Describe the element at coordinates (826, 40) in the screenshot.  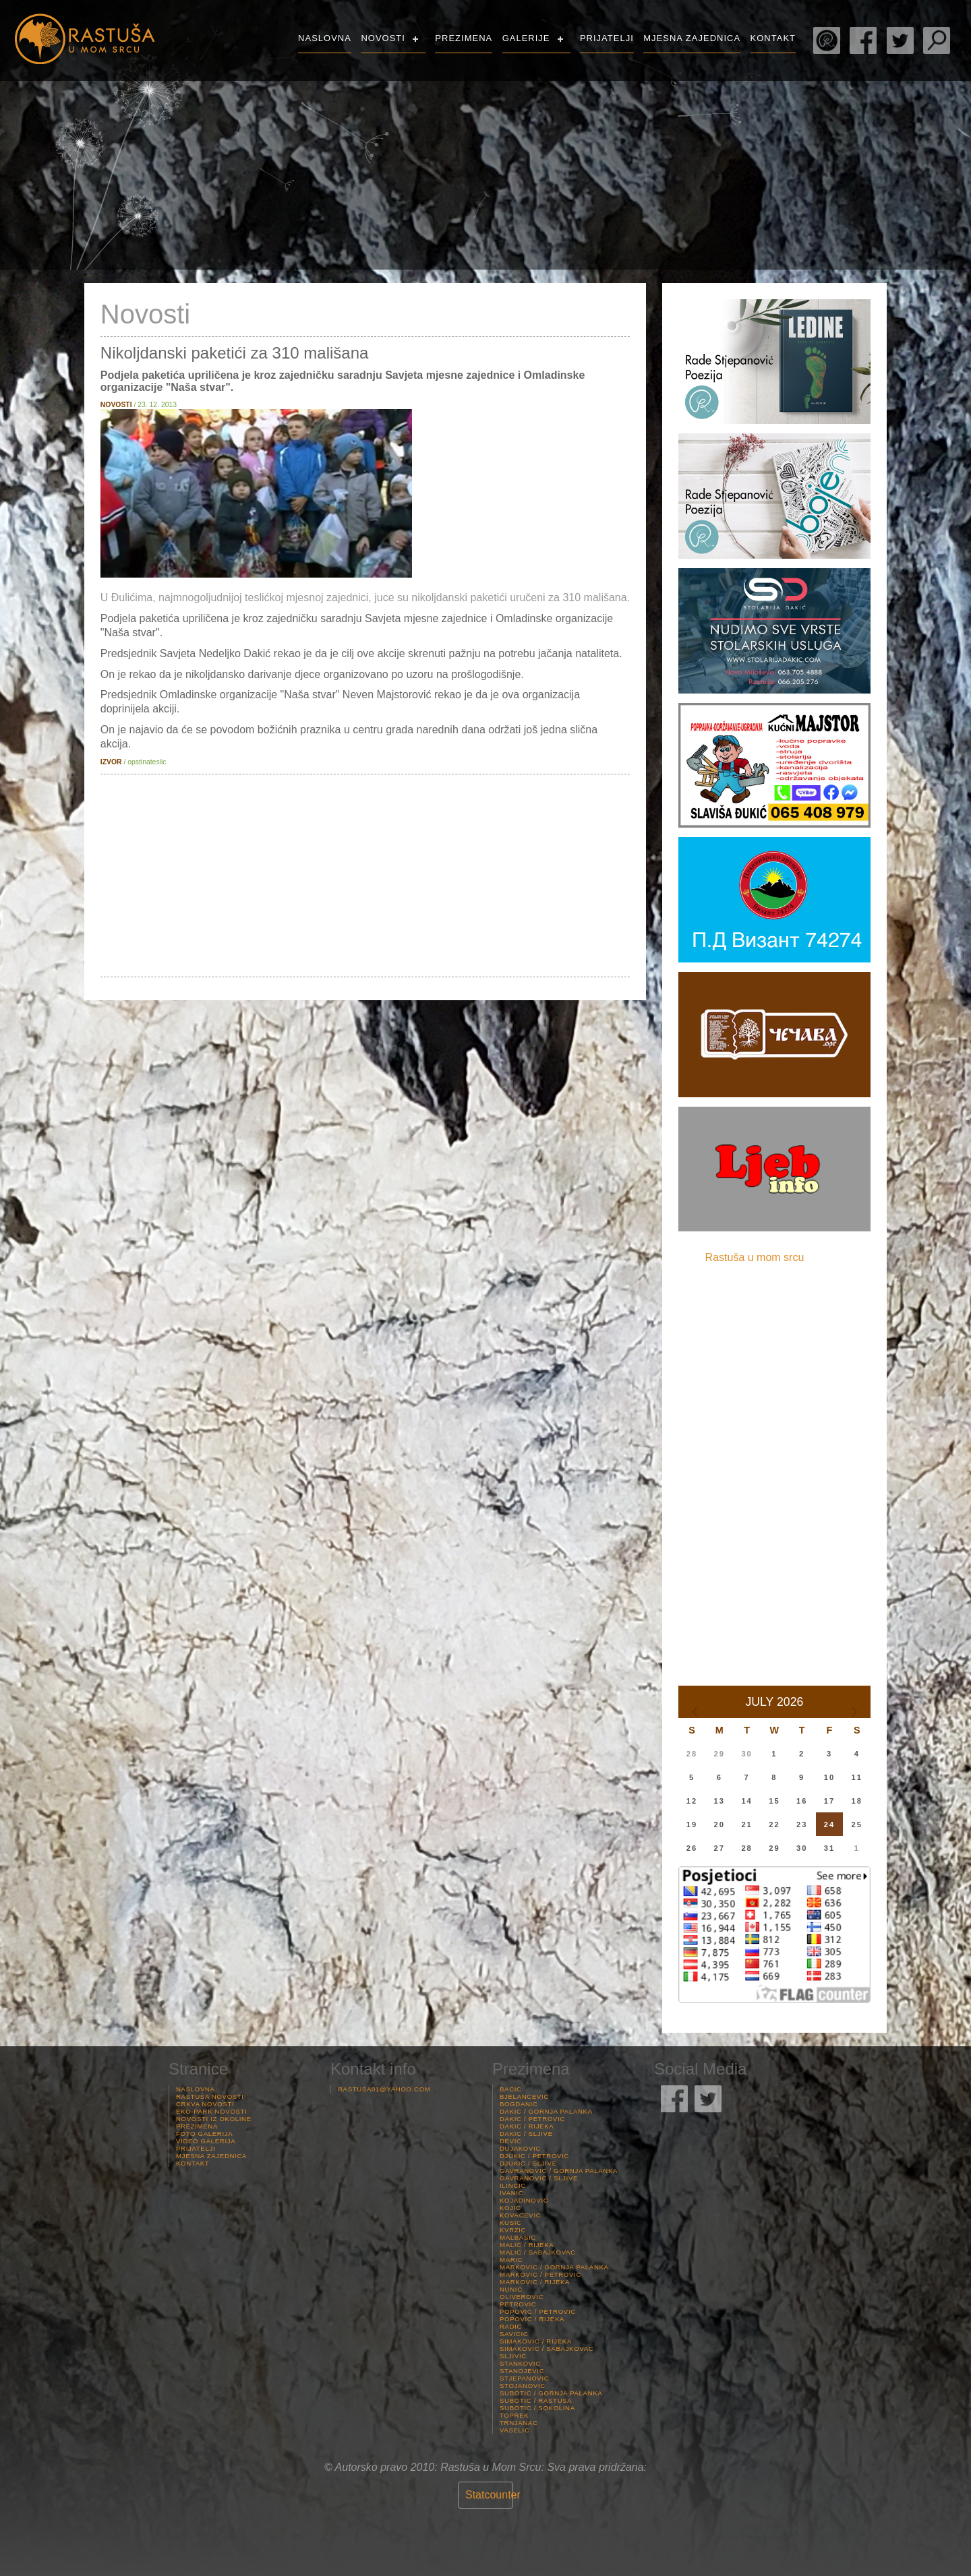
I see `Rade Stjepanović Poezija` at that location.